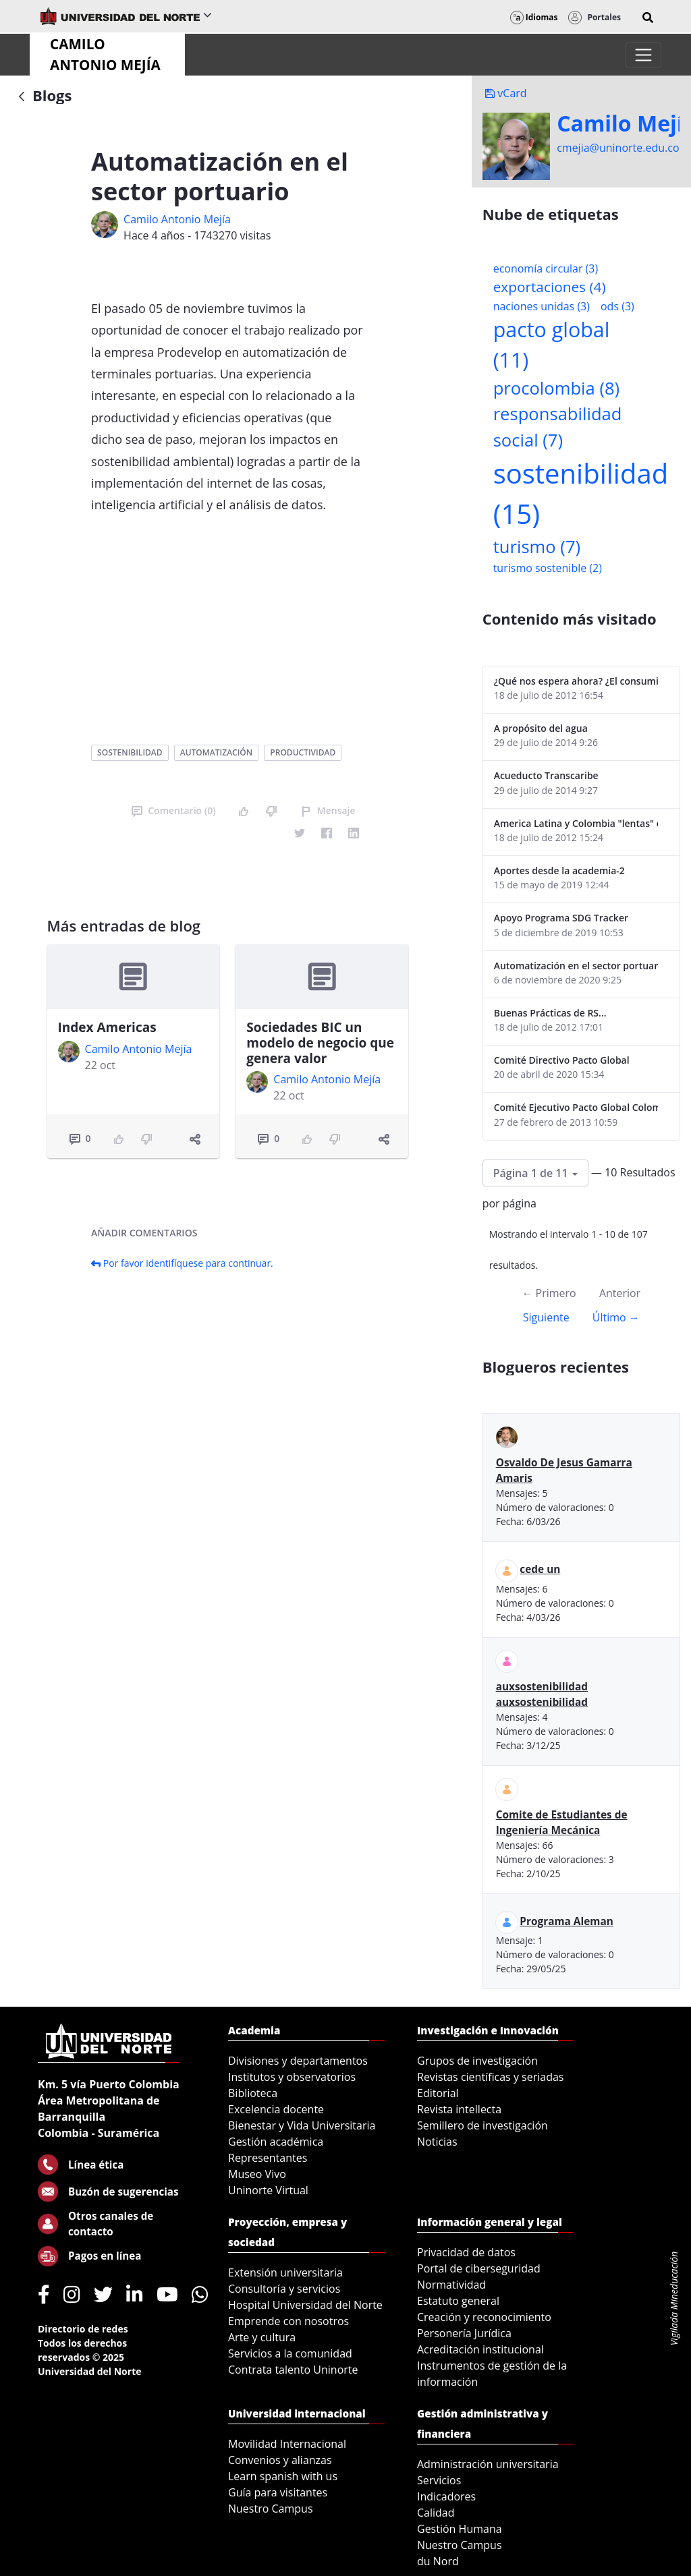 This screenshot has width=691, height=2576. Describe the element at coordinates (439, 2480) in the screenshot. I see `Servicios [menuitem]` at that location.